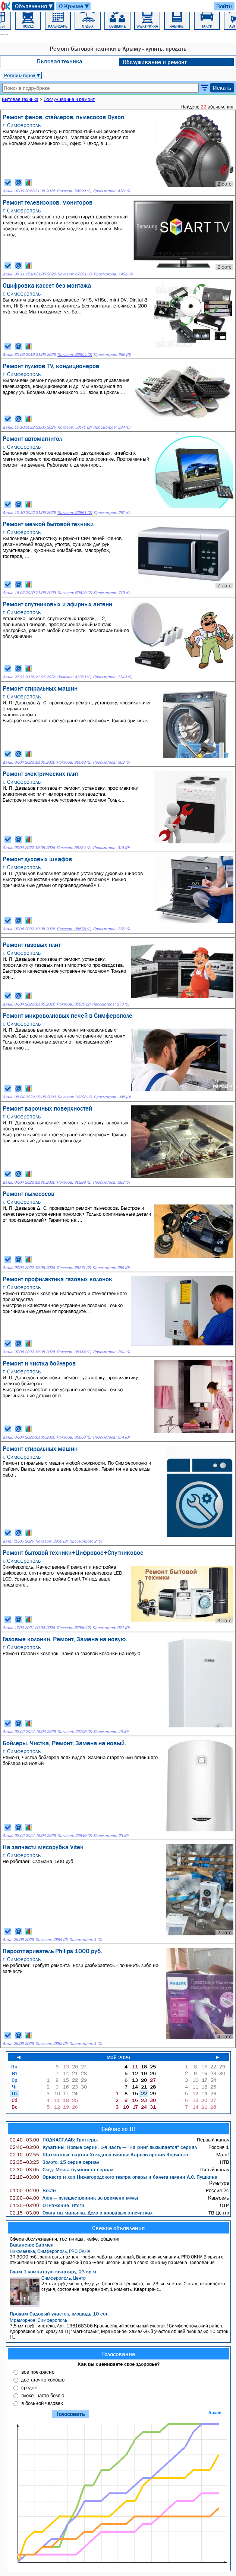  Describe the element at coordinates (33, 2190) in the screenshot. I see `Вести` at that location.